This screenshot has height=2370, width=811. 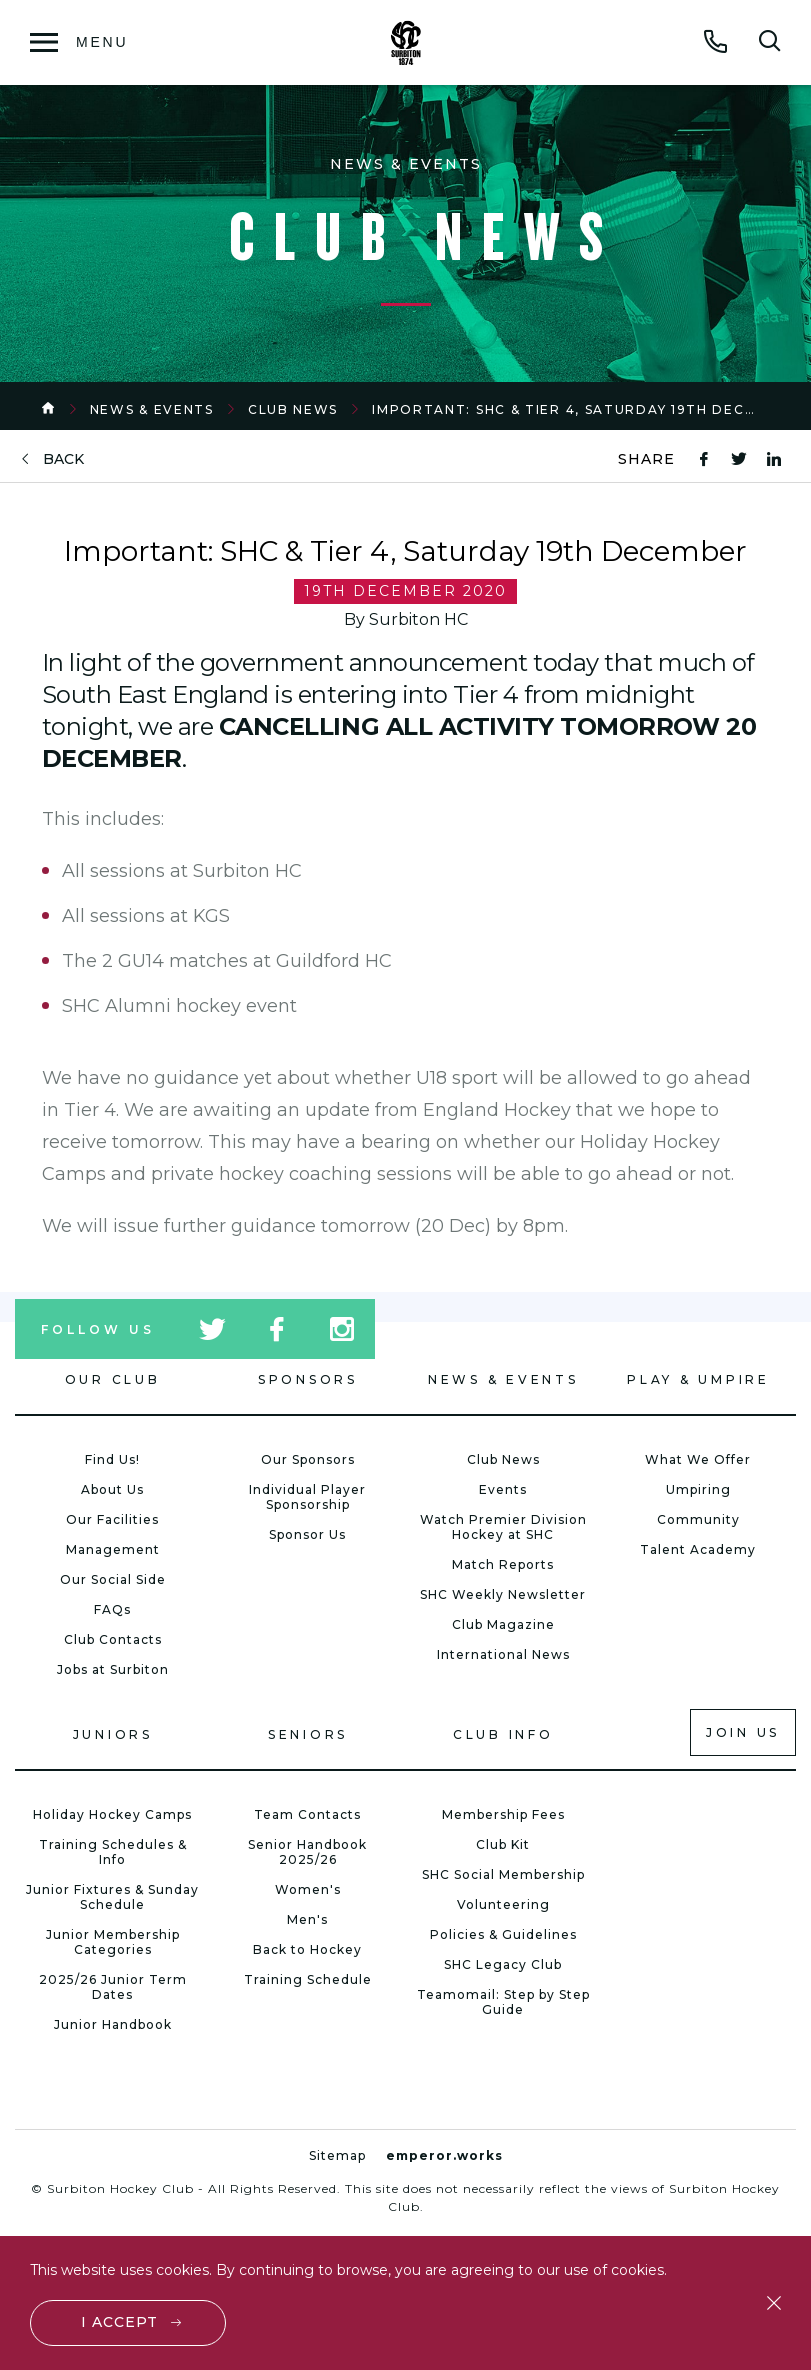 I want to click on International News, so click(x=503, y=1654).